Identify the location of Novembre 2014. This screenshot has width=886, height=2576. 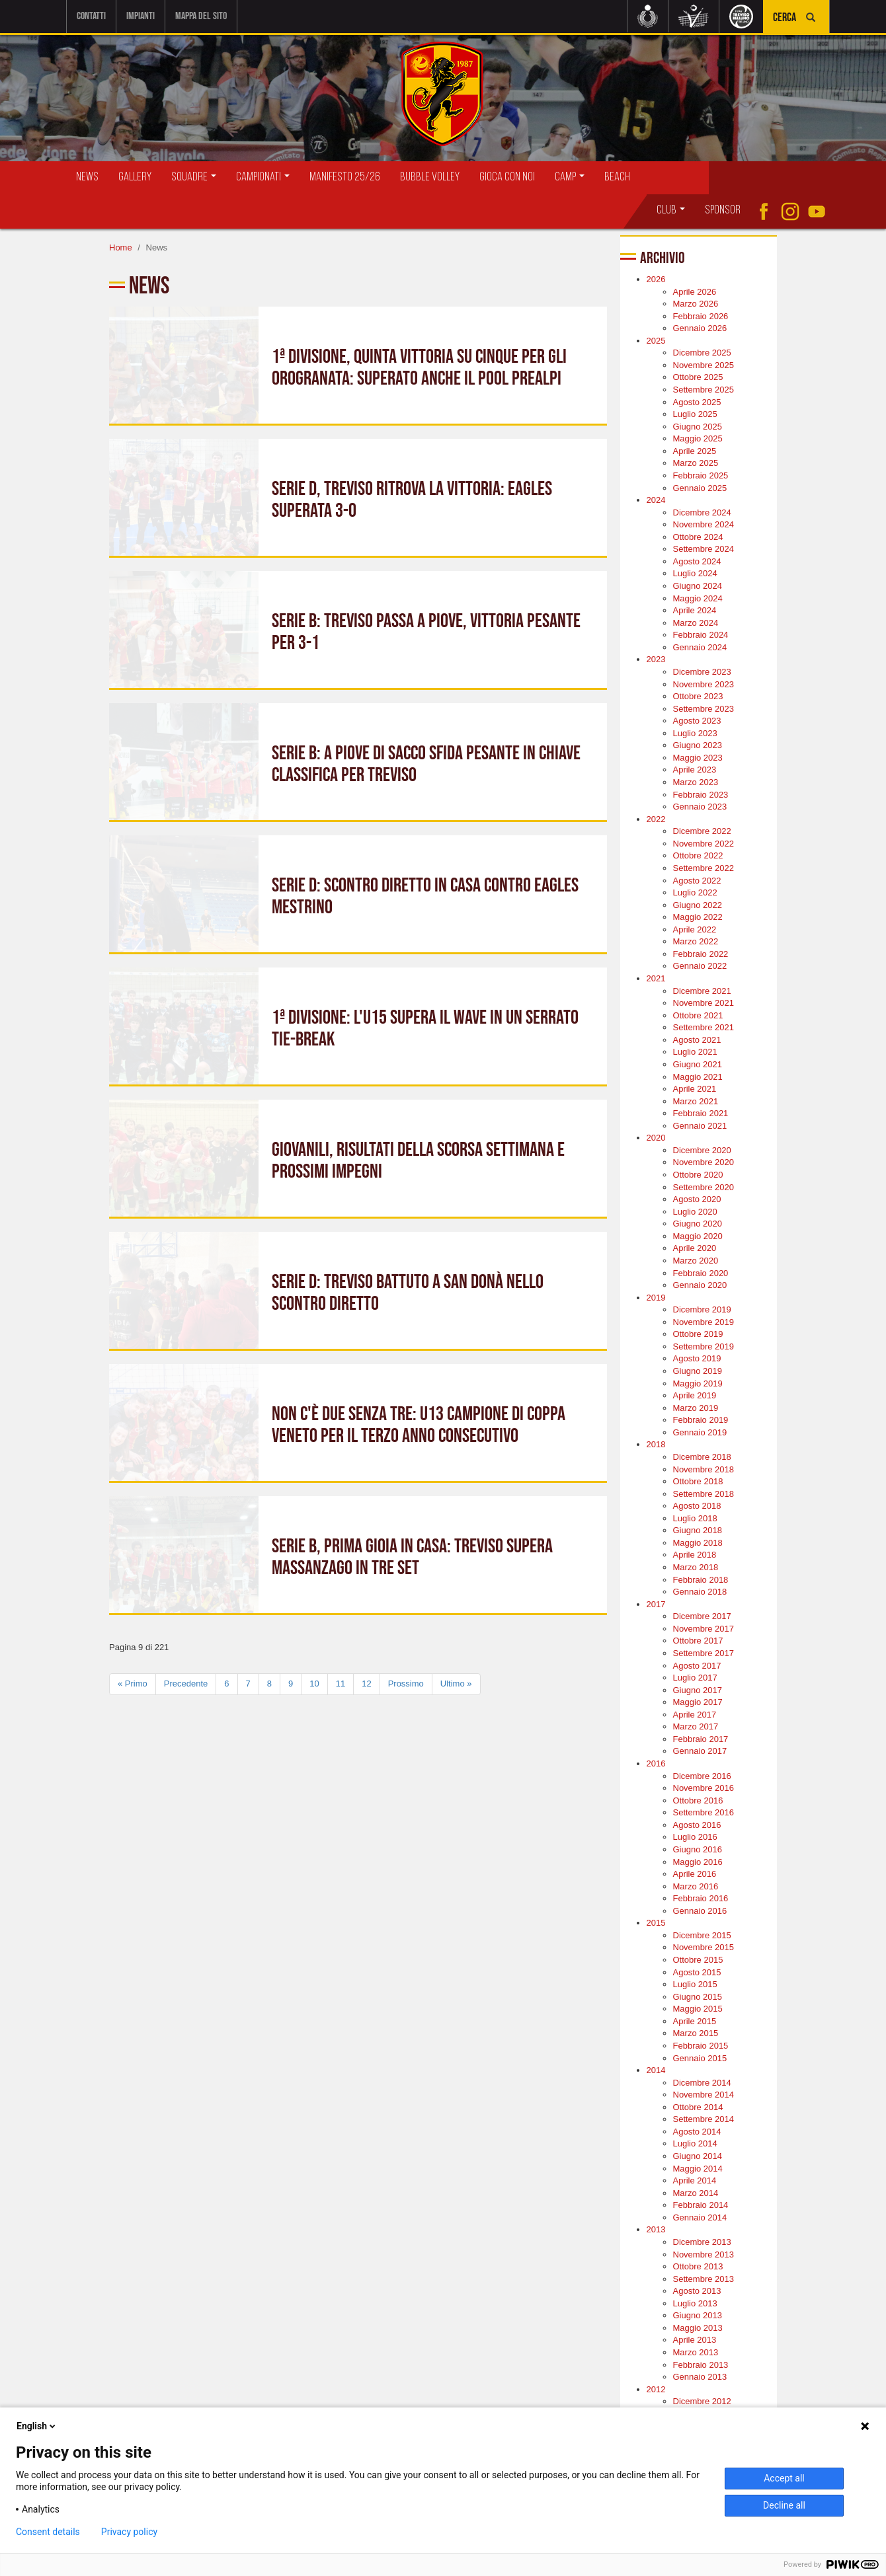
(704, 2095).